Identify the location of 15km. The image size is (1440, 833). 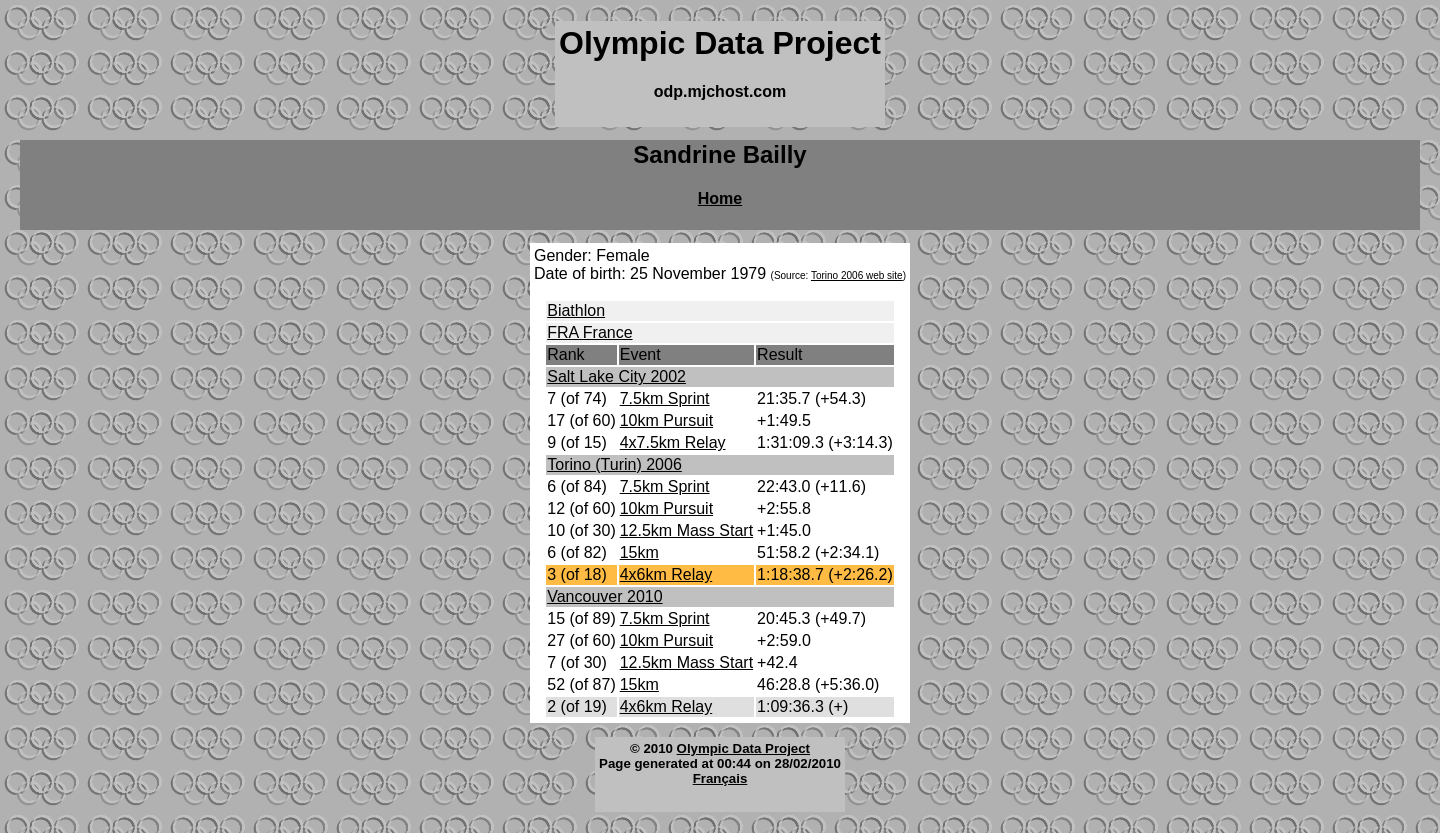
(639, 552).